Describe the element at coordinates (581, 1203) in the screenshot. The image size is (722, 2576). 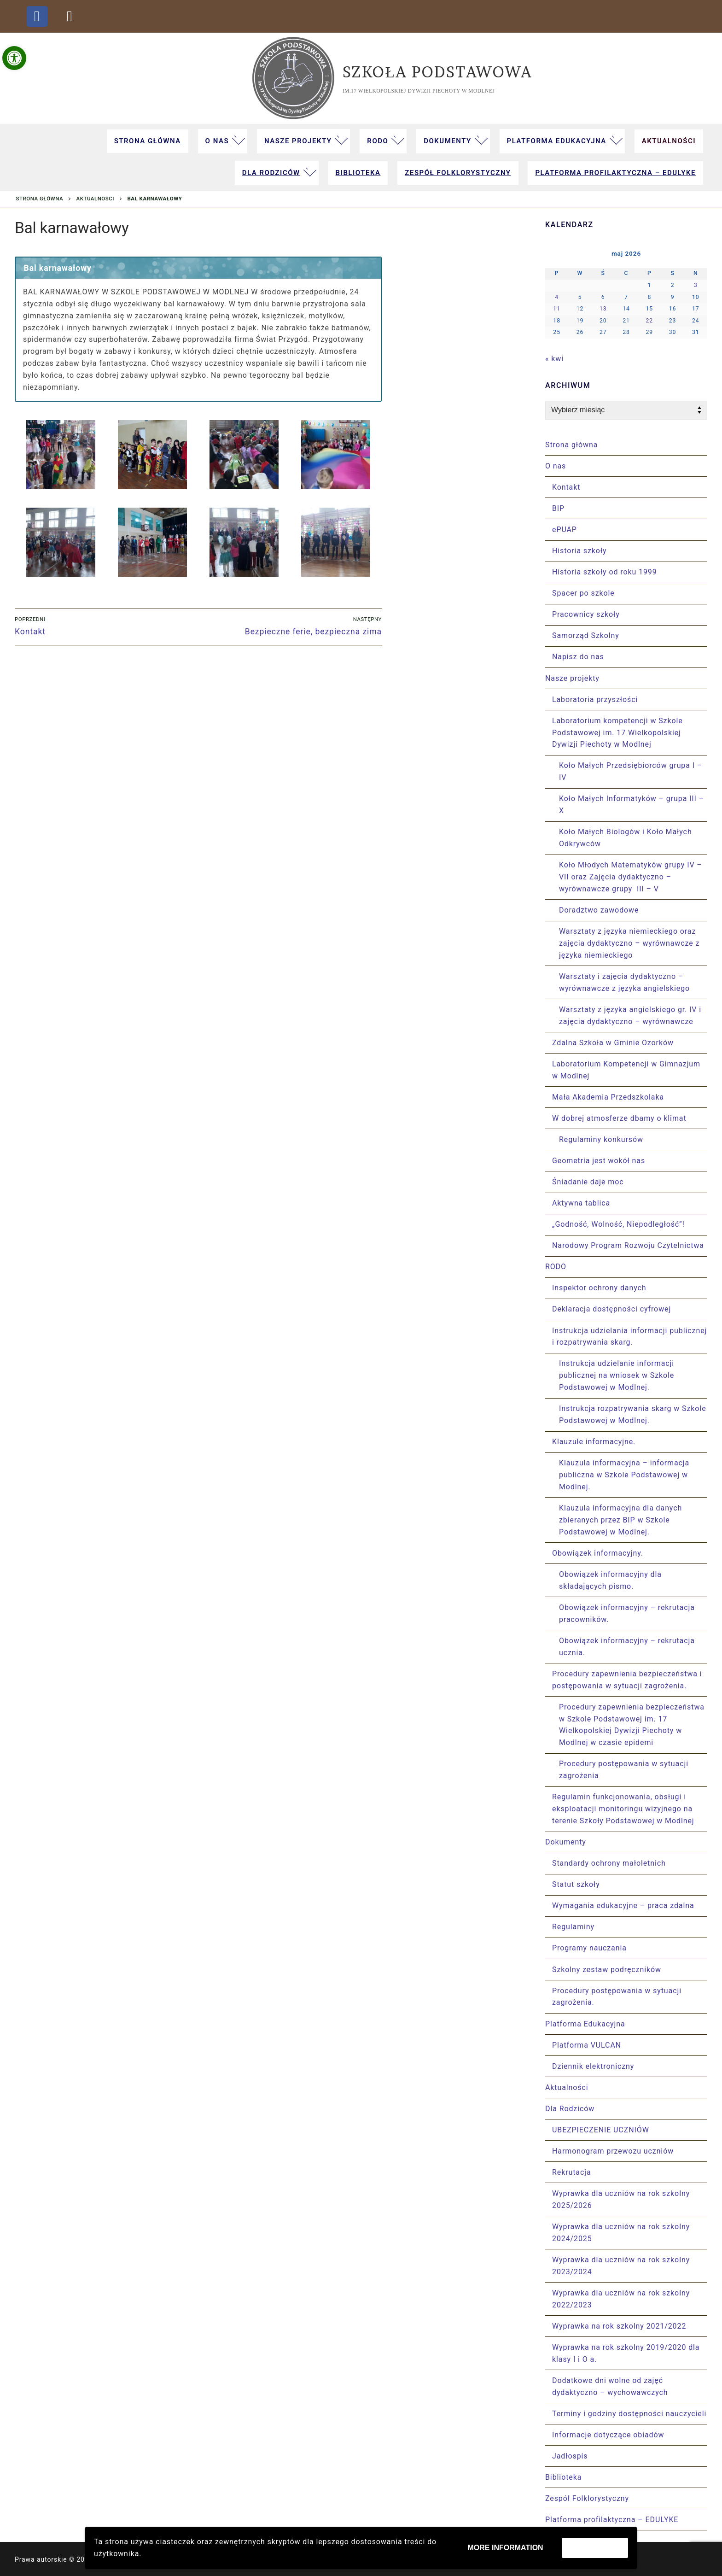
I see `Aktywna tablica` at that location.